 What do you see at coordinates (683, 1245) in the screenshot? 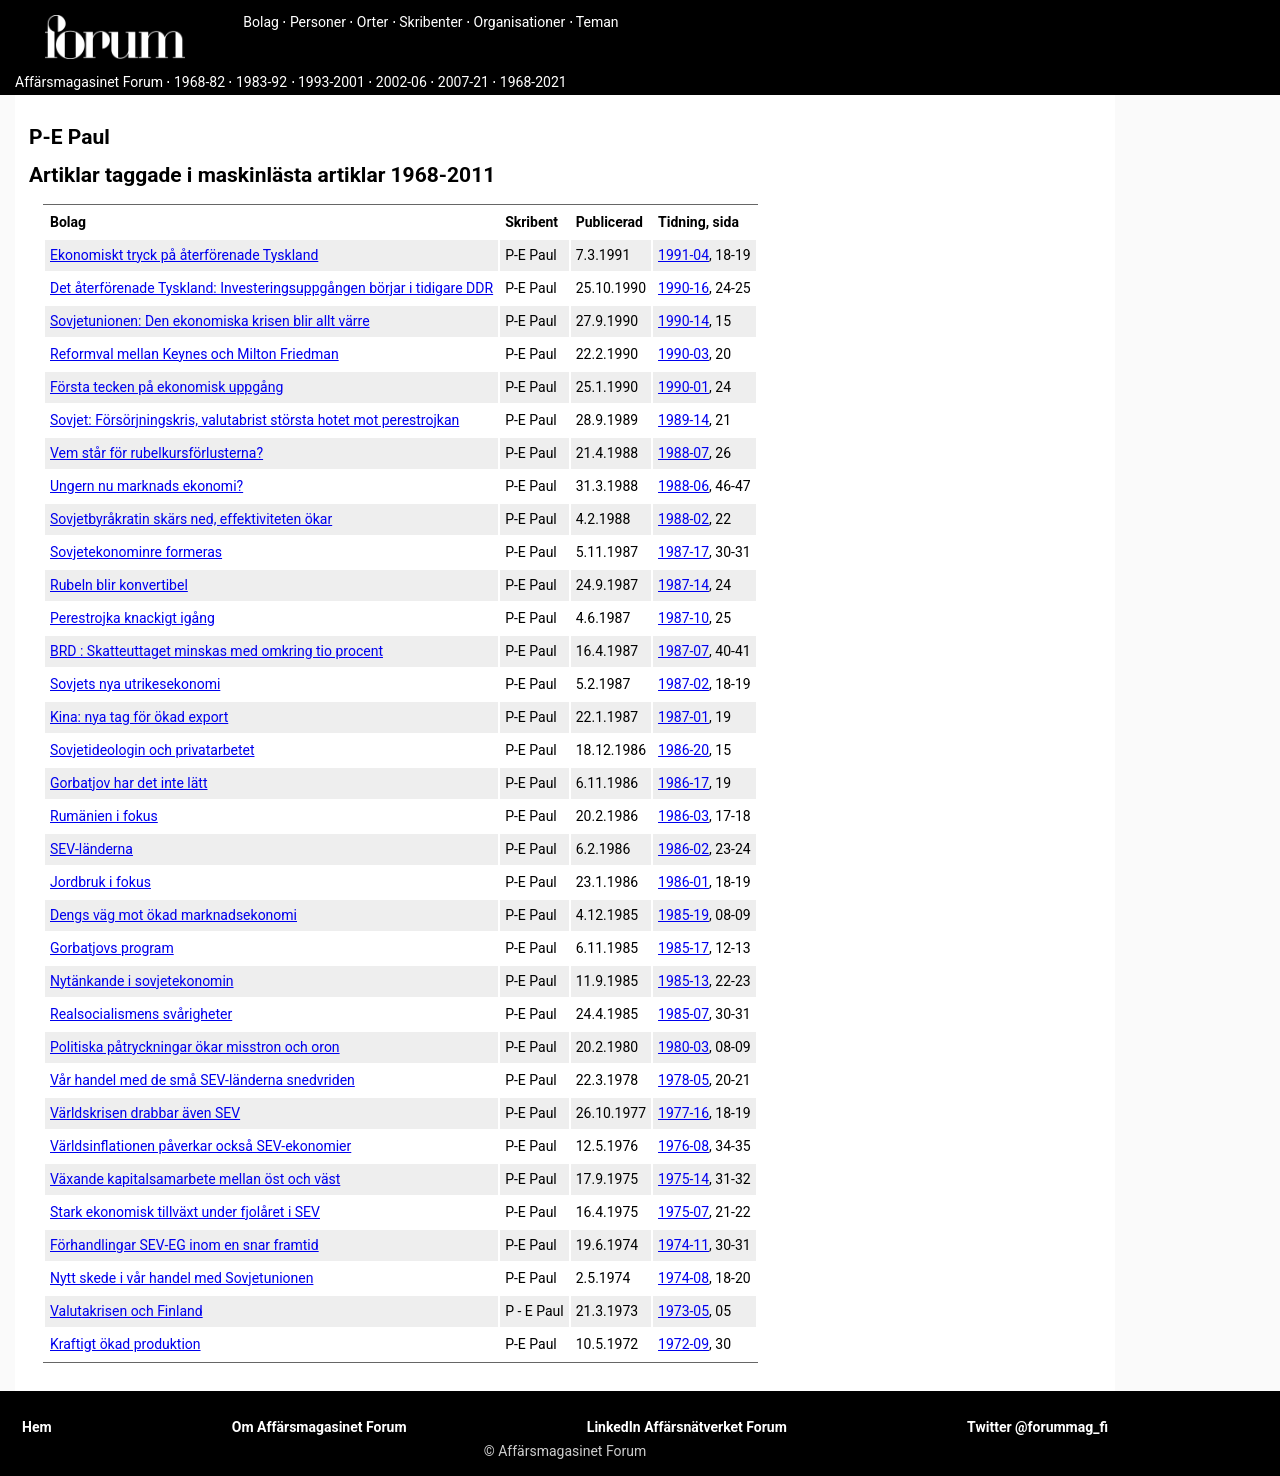
I see `1974-11` at bounding box center [683, 1245].